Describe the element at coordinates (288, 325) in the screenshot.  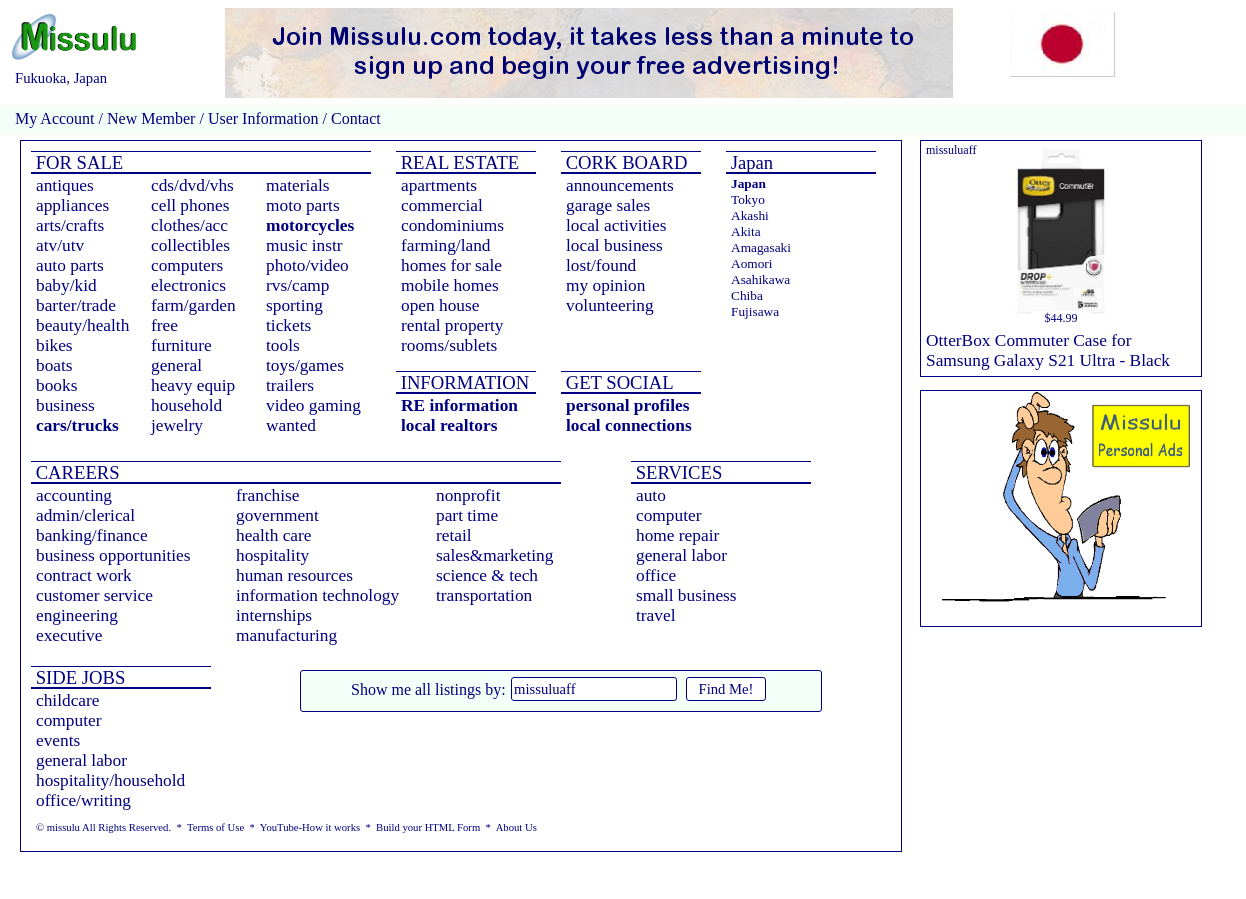
I see `tickets` at that location.